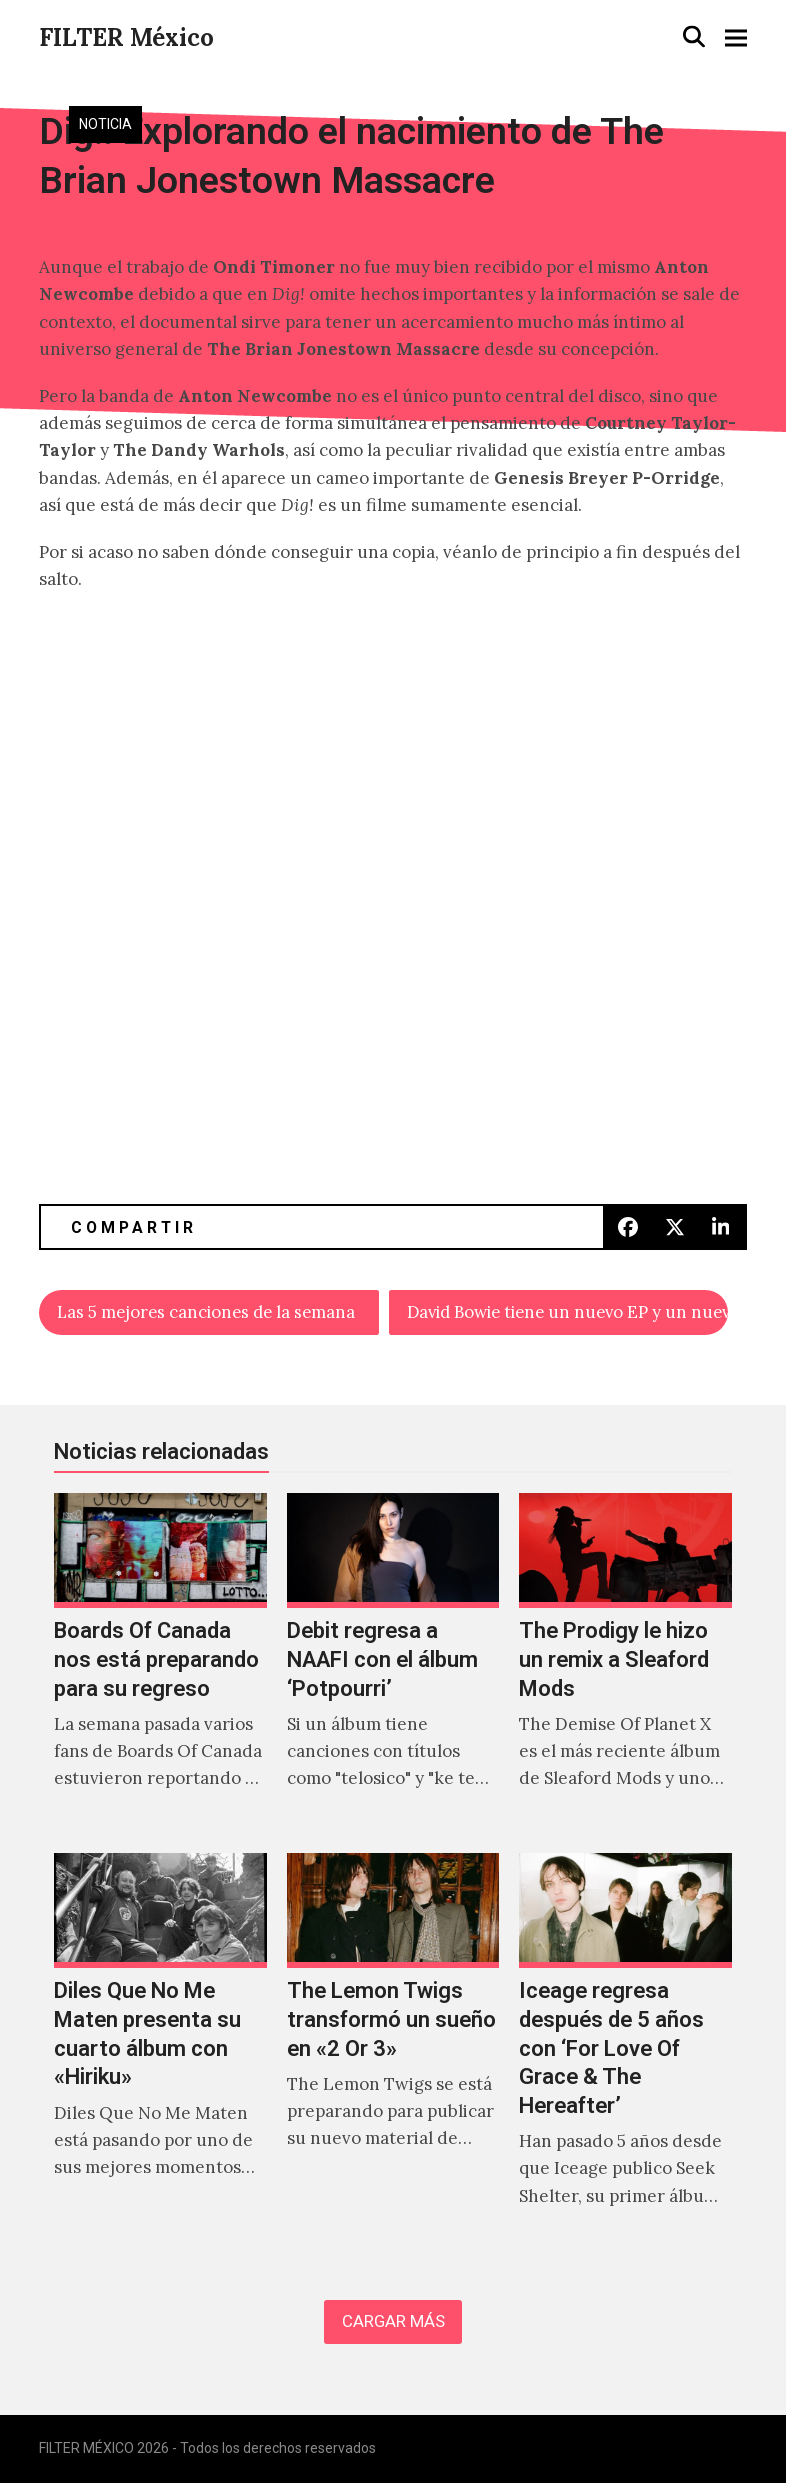 The width and height of the screenshot is (786, 2484). What do you see at coordinates (625, 2051) in the screenshot?
I see `[Iceage regresa después de 5 años con ‘For Love Of Grace & The Hereafter’]` at bounding box center [625, 2051].